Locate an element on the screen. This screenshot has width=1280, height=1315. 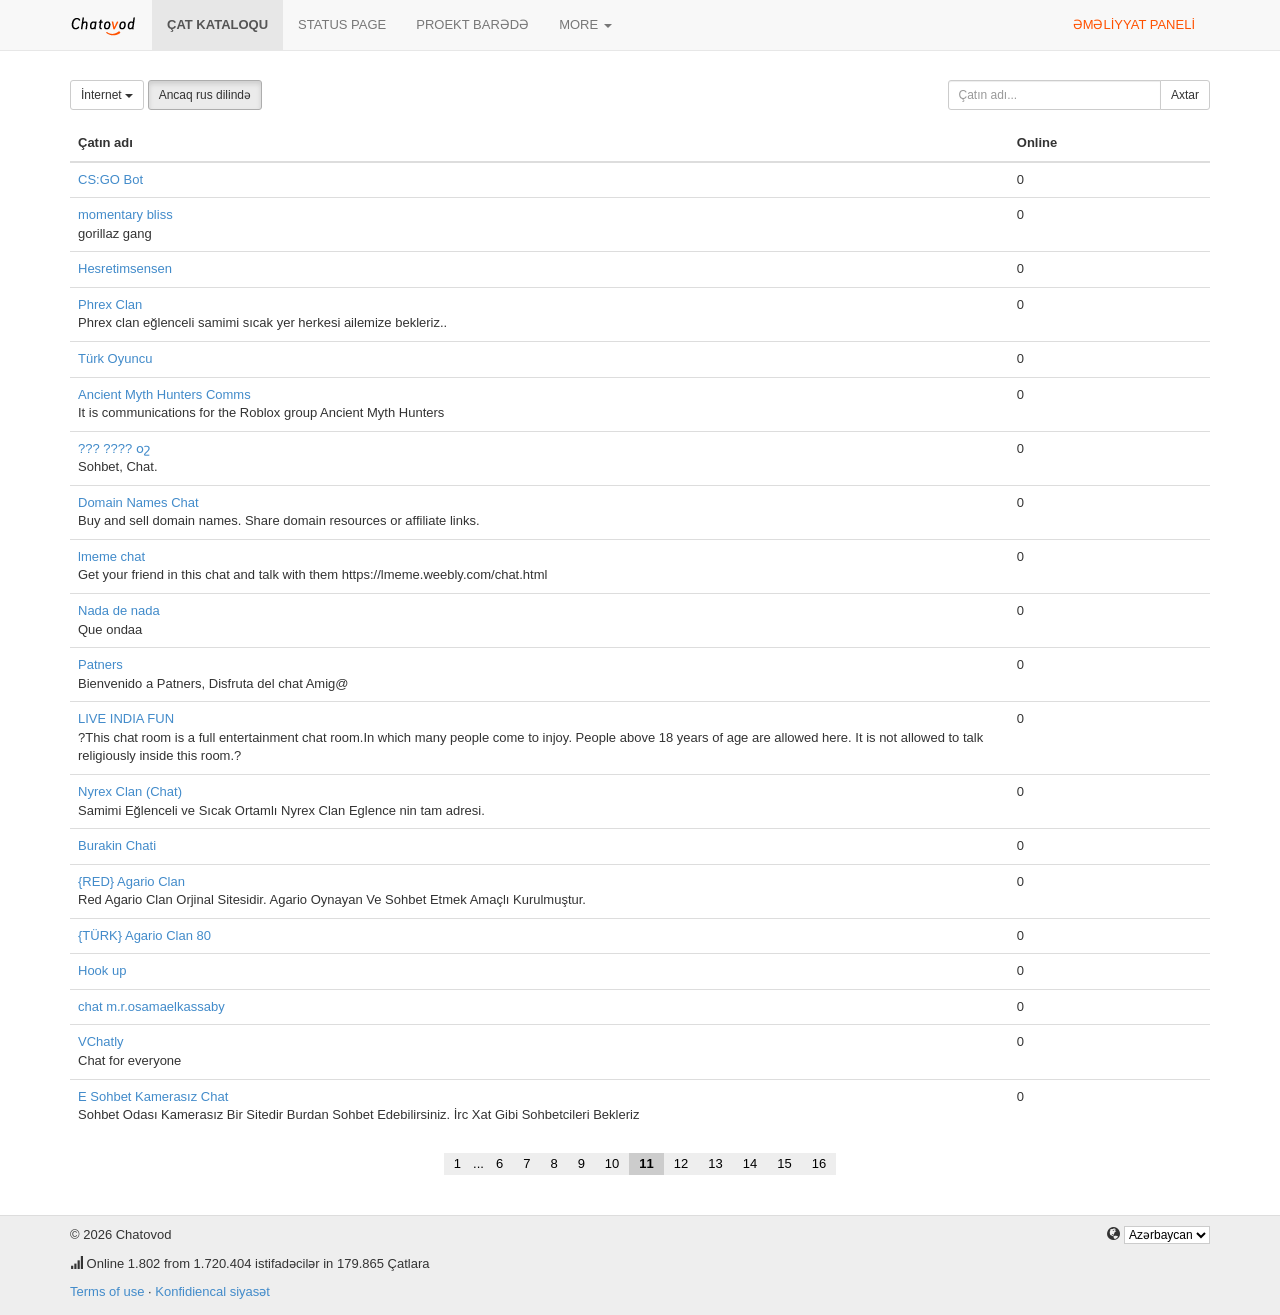
Konfidiencal siyasət is located at coordinates (212, 1291).